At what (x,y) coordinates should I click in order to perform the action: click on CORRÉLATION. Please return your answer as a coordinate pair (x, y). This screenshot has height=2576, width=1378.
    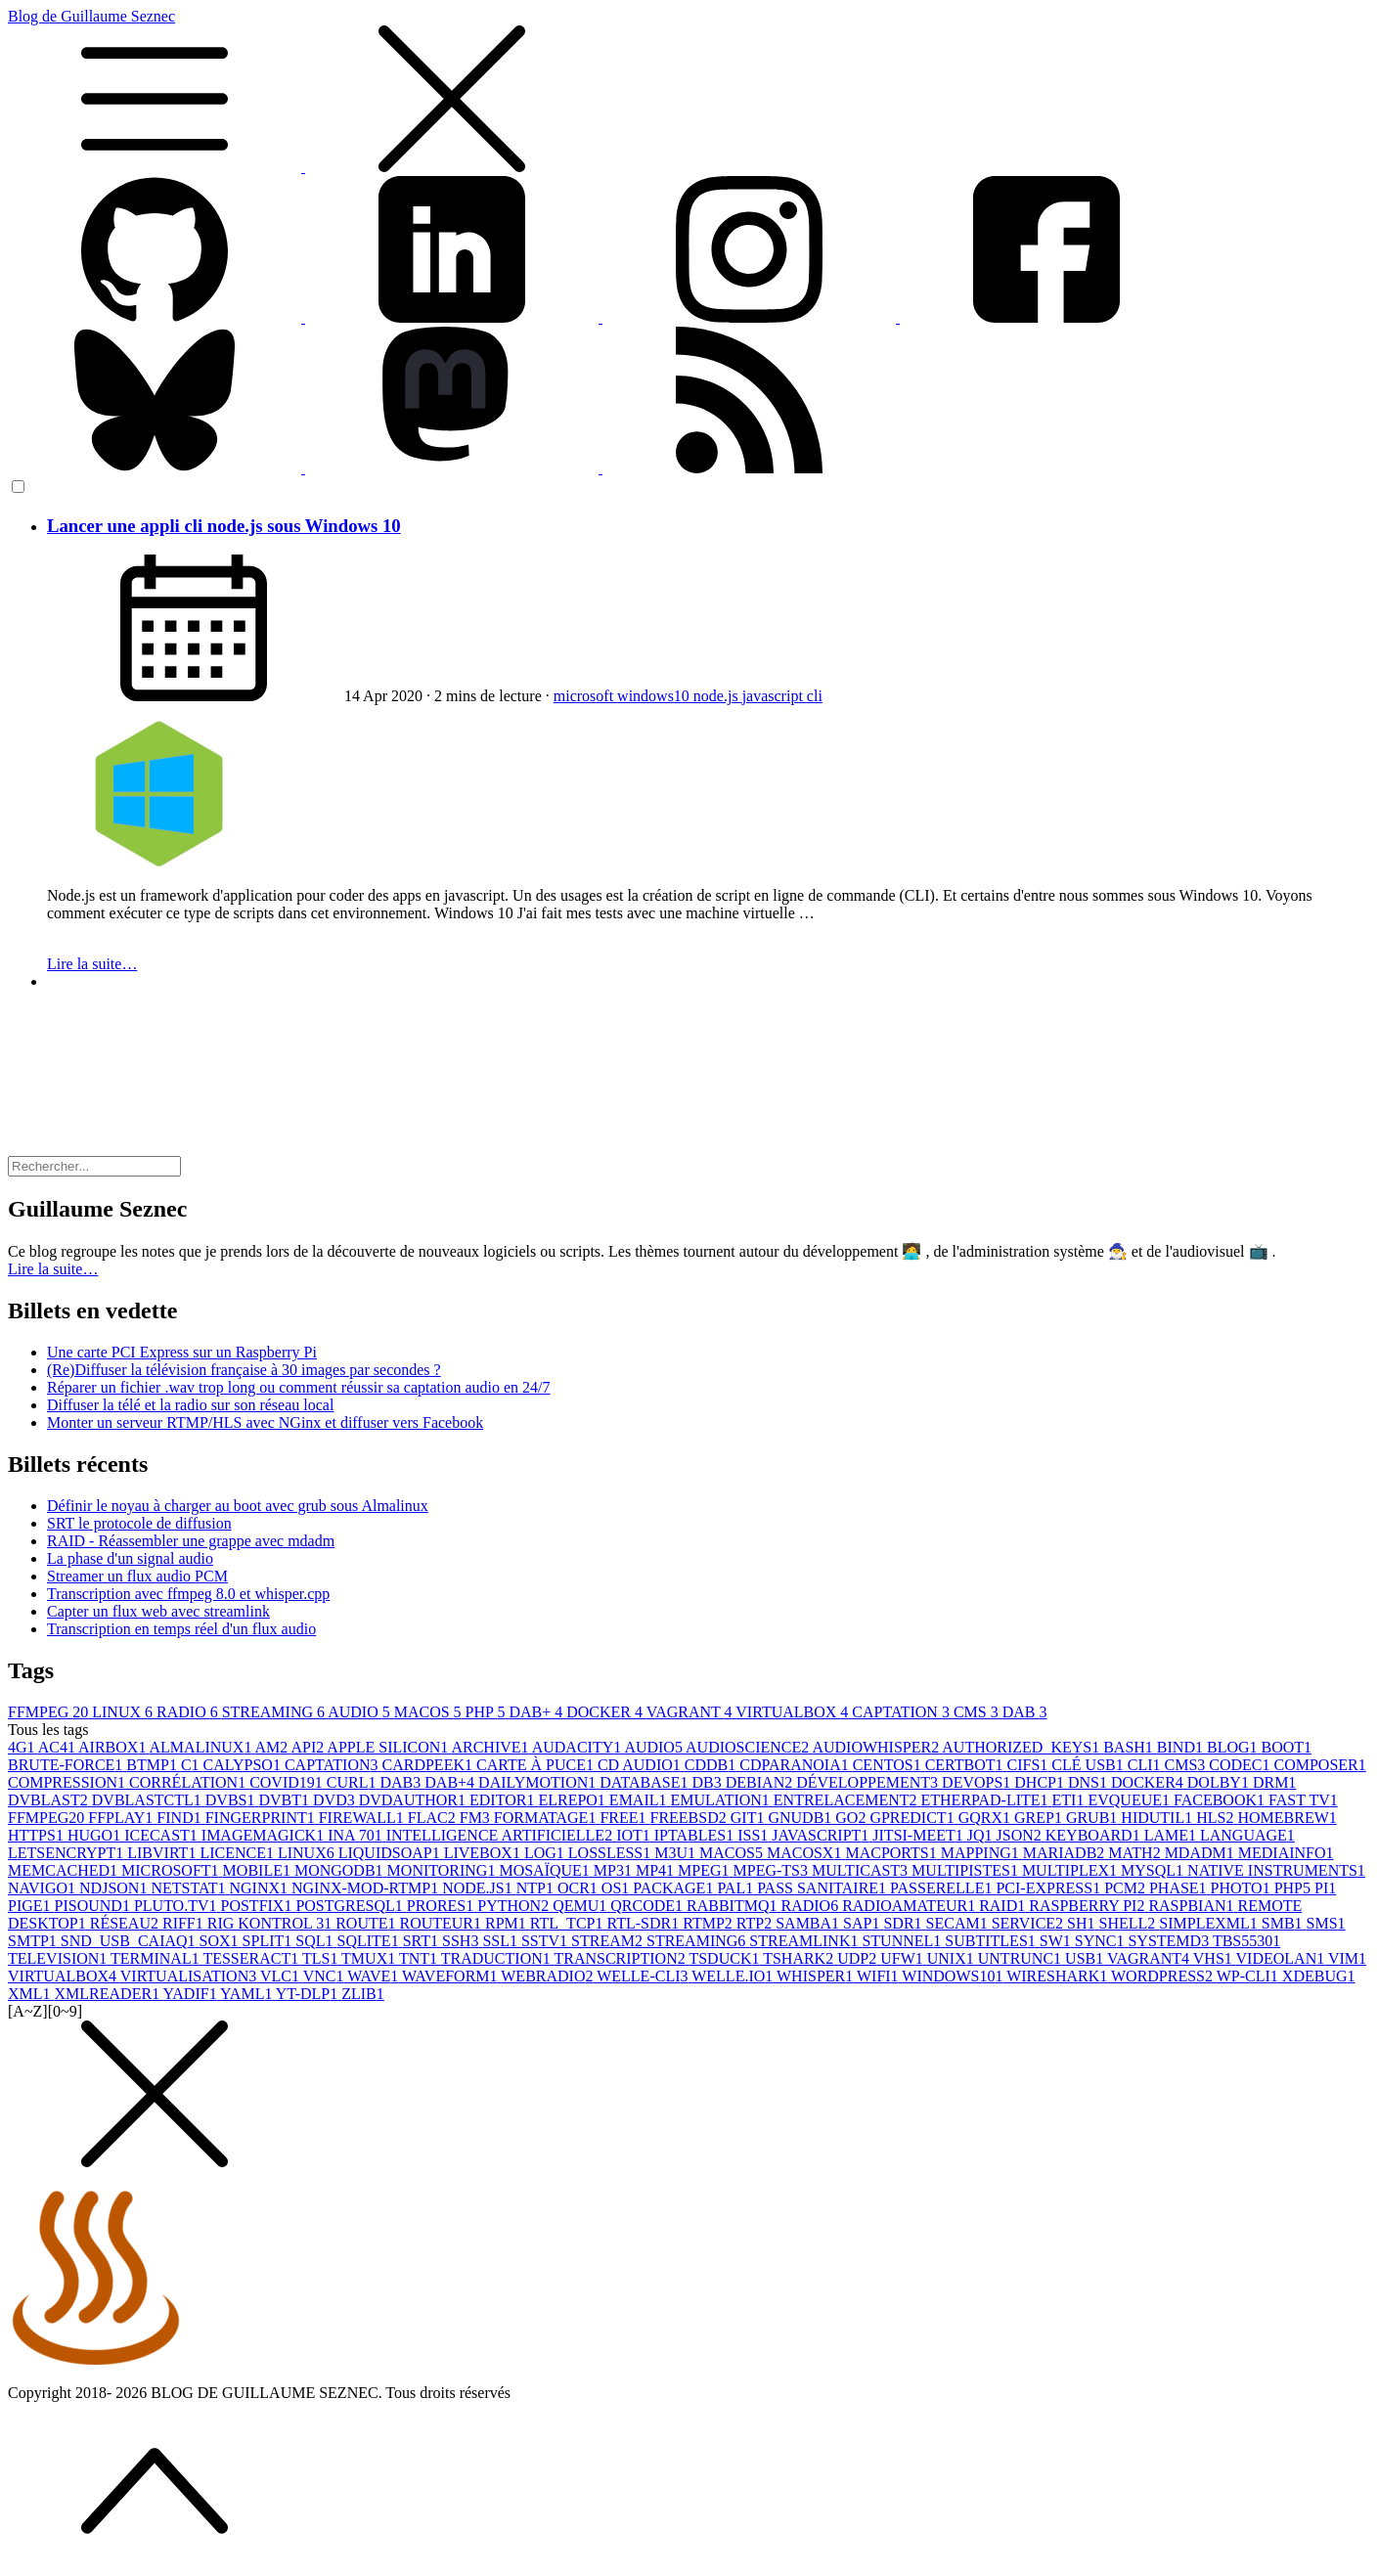
    Looking at the image, I should click on (189, 1782).